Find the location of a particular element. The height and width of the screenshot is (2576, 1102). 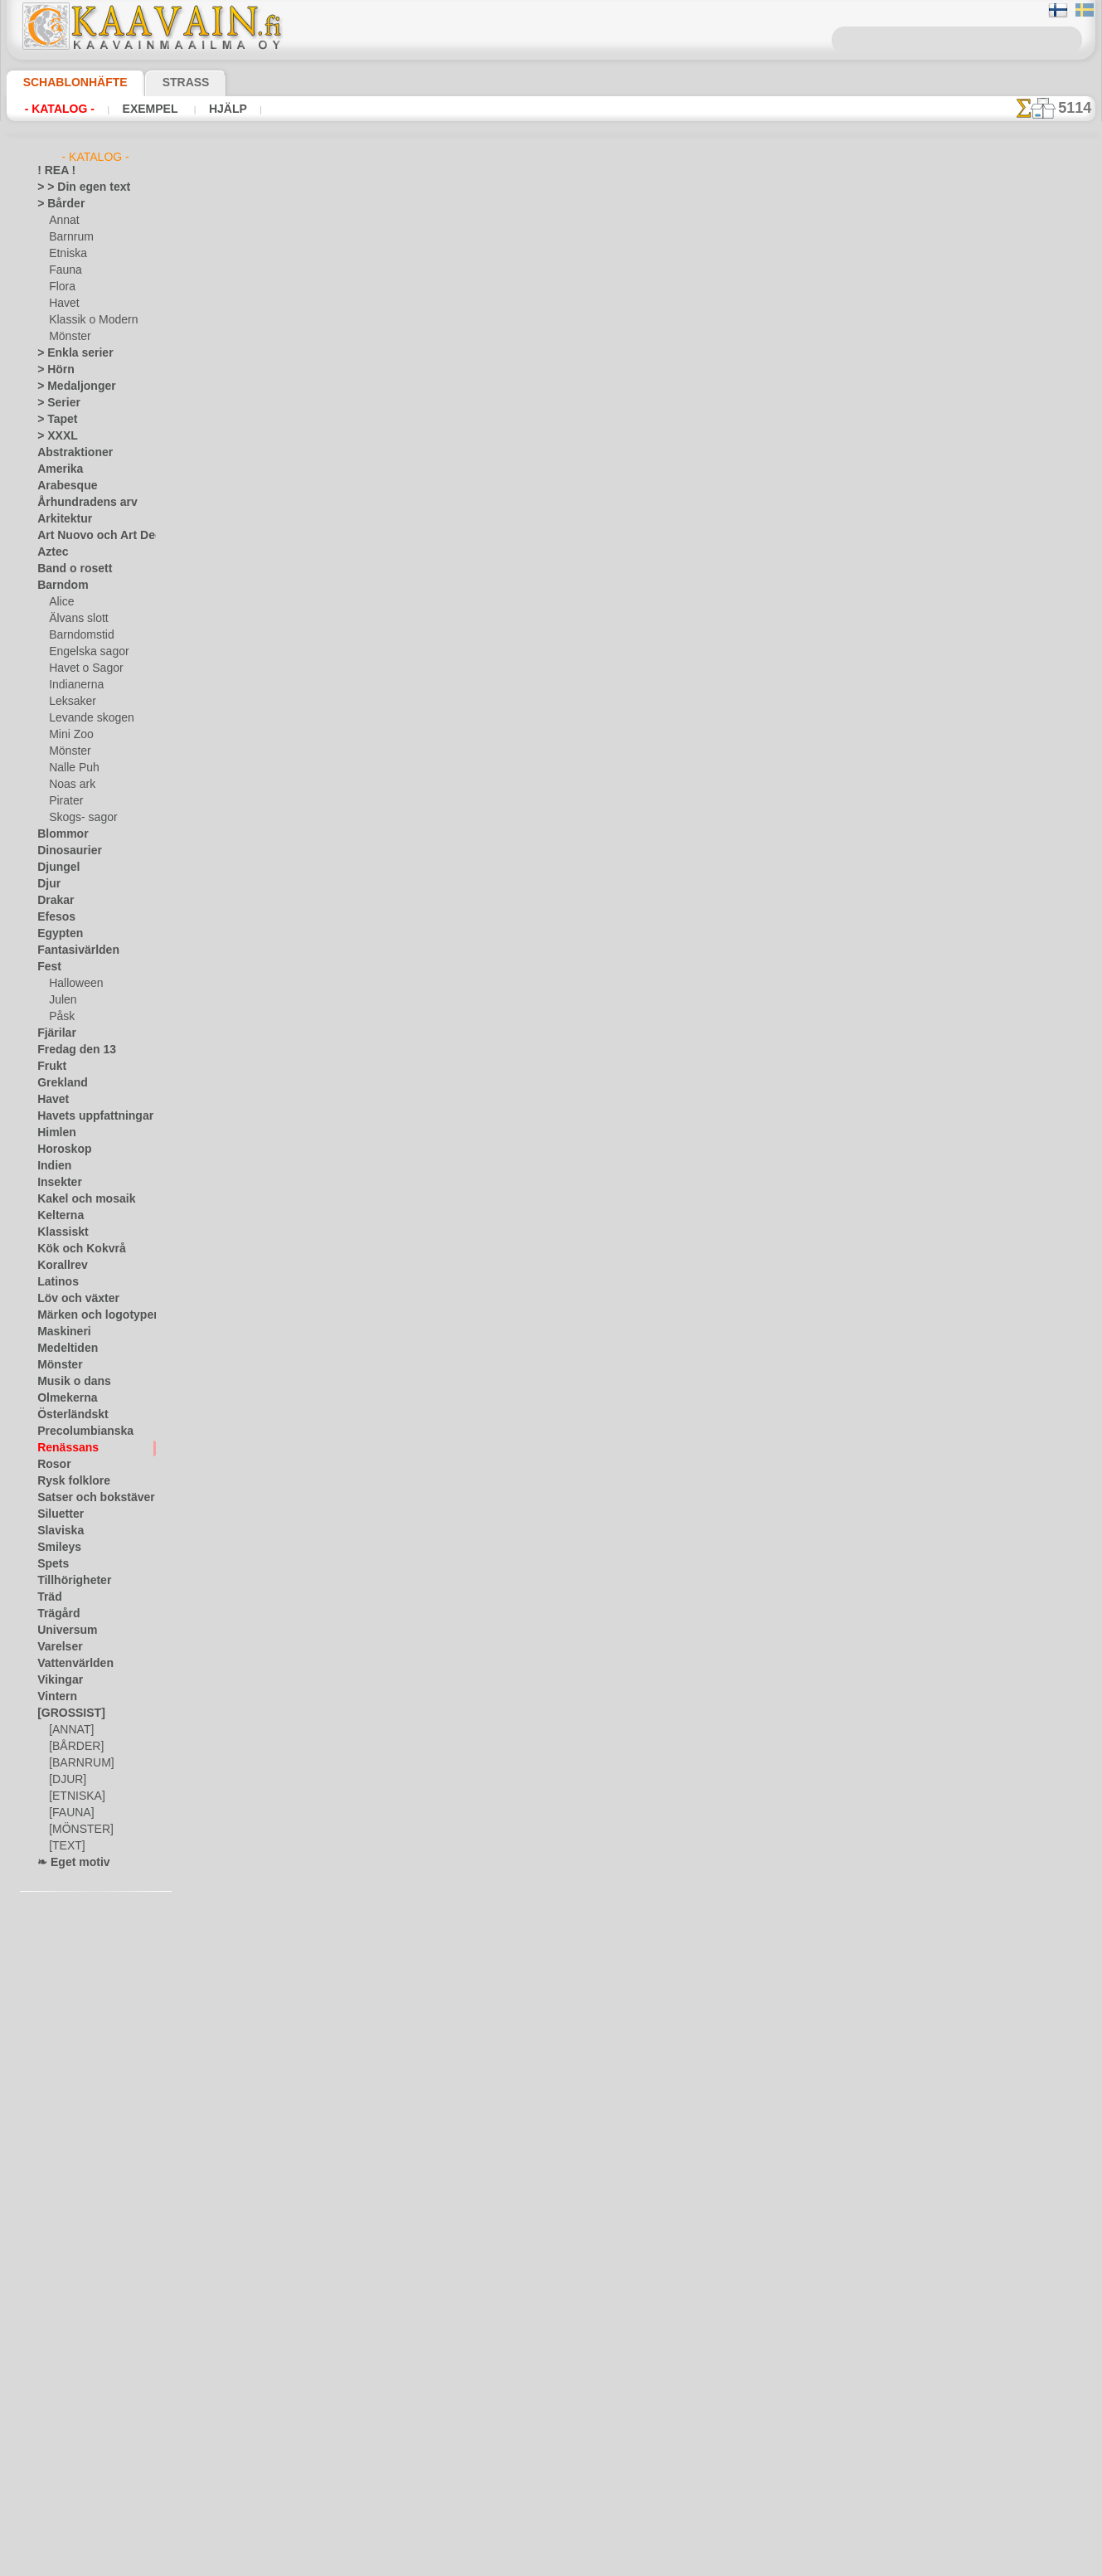

Vattenvärlden is located at coordinates (70, 1663).